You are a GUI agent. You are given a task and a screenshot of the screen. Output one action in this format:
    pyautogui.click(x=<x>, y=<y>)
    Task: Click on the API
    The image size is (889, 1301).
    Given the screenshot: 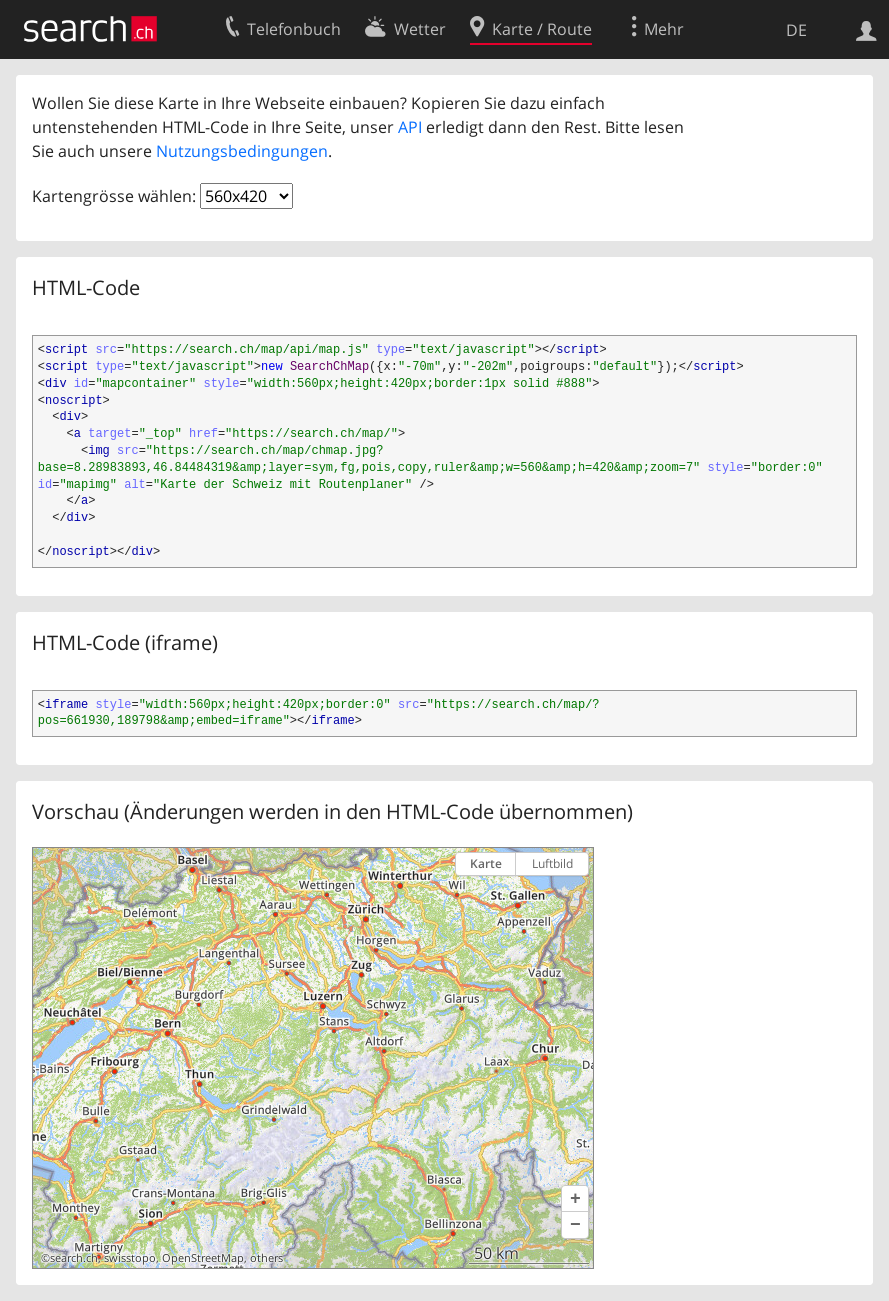 What is the action you would take?
    pyautogui.click(x=410, y=127)
    